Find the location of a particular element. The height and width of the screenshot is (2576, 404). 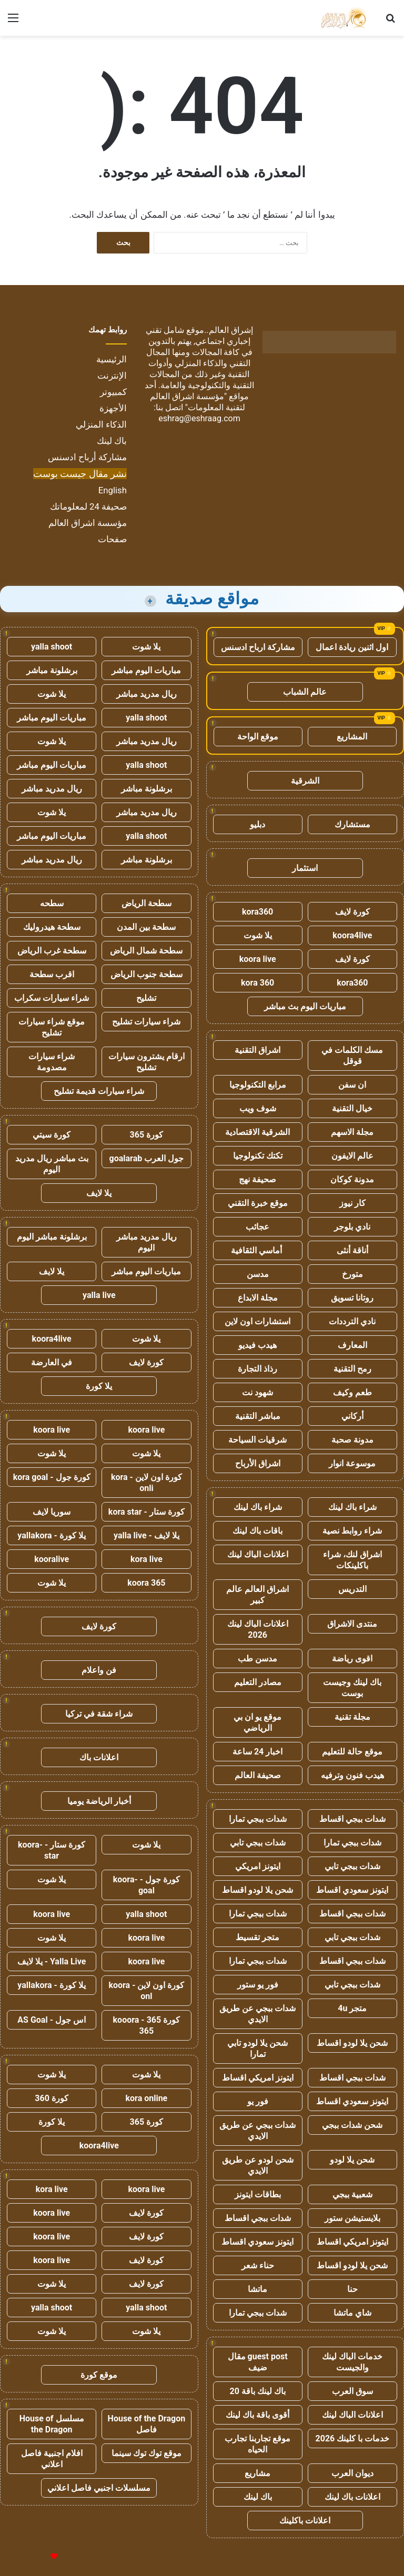

متجر 4u is located at coordinates (352, 2008).